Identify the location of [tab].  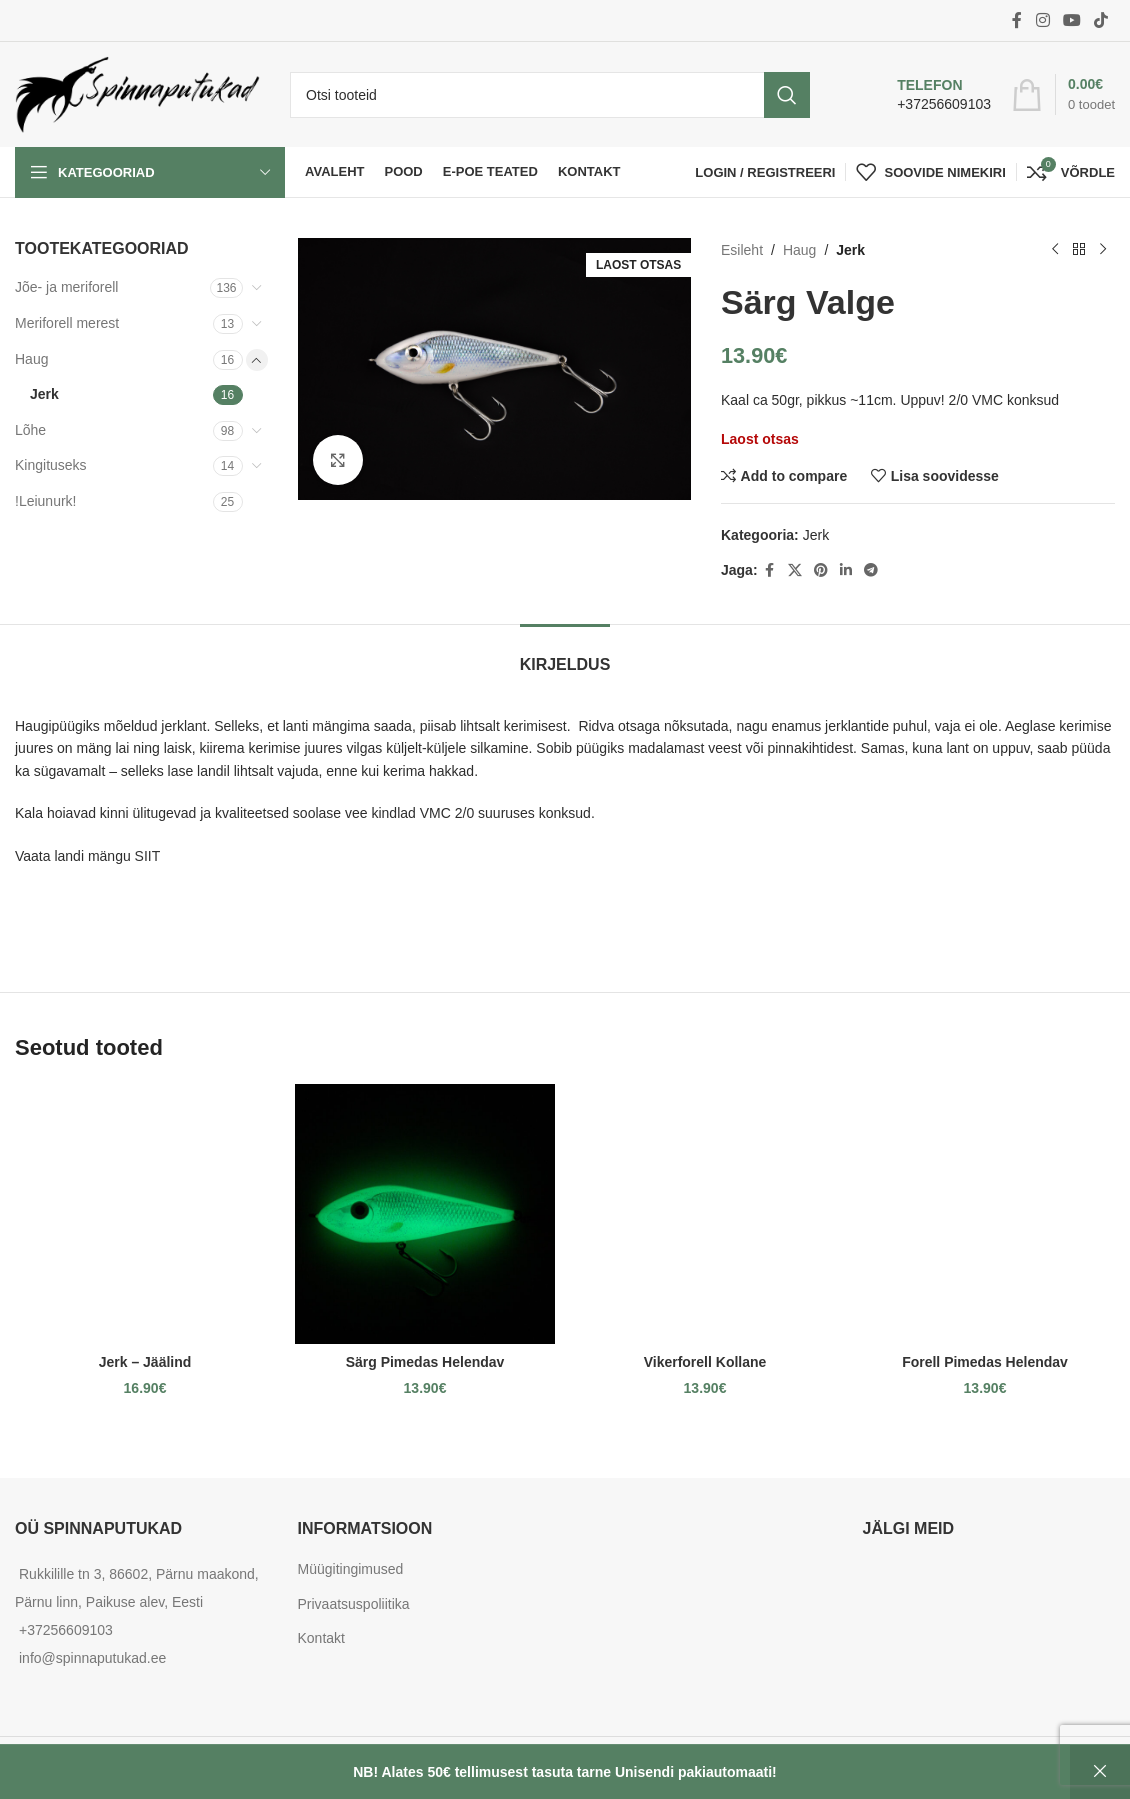
(565, 654).